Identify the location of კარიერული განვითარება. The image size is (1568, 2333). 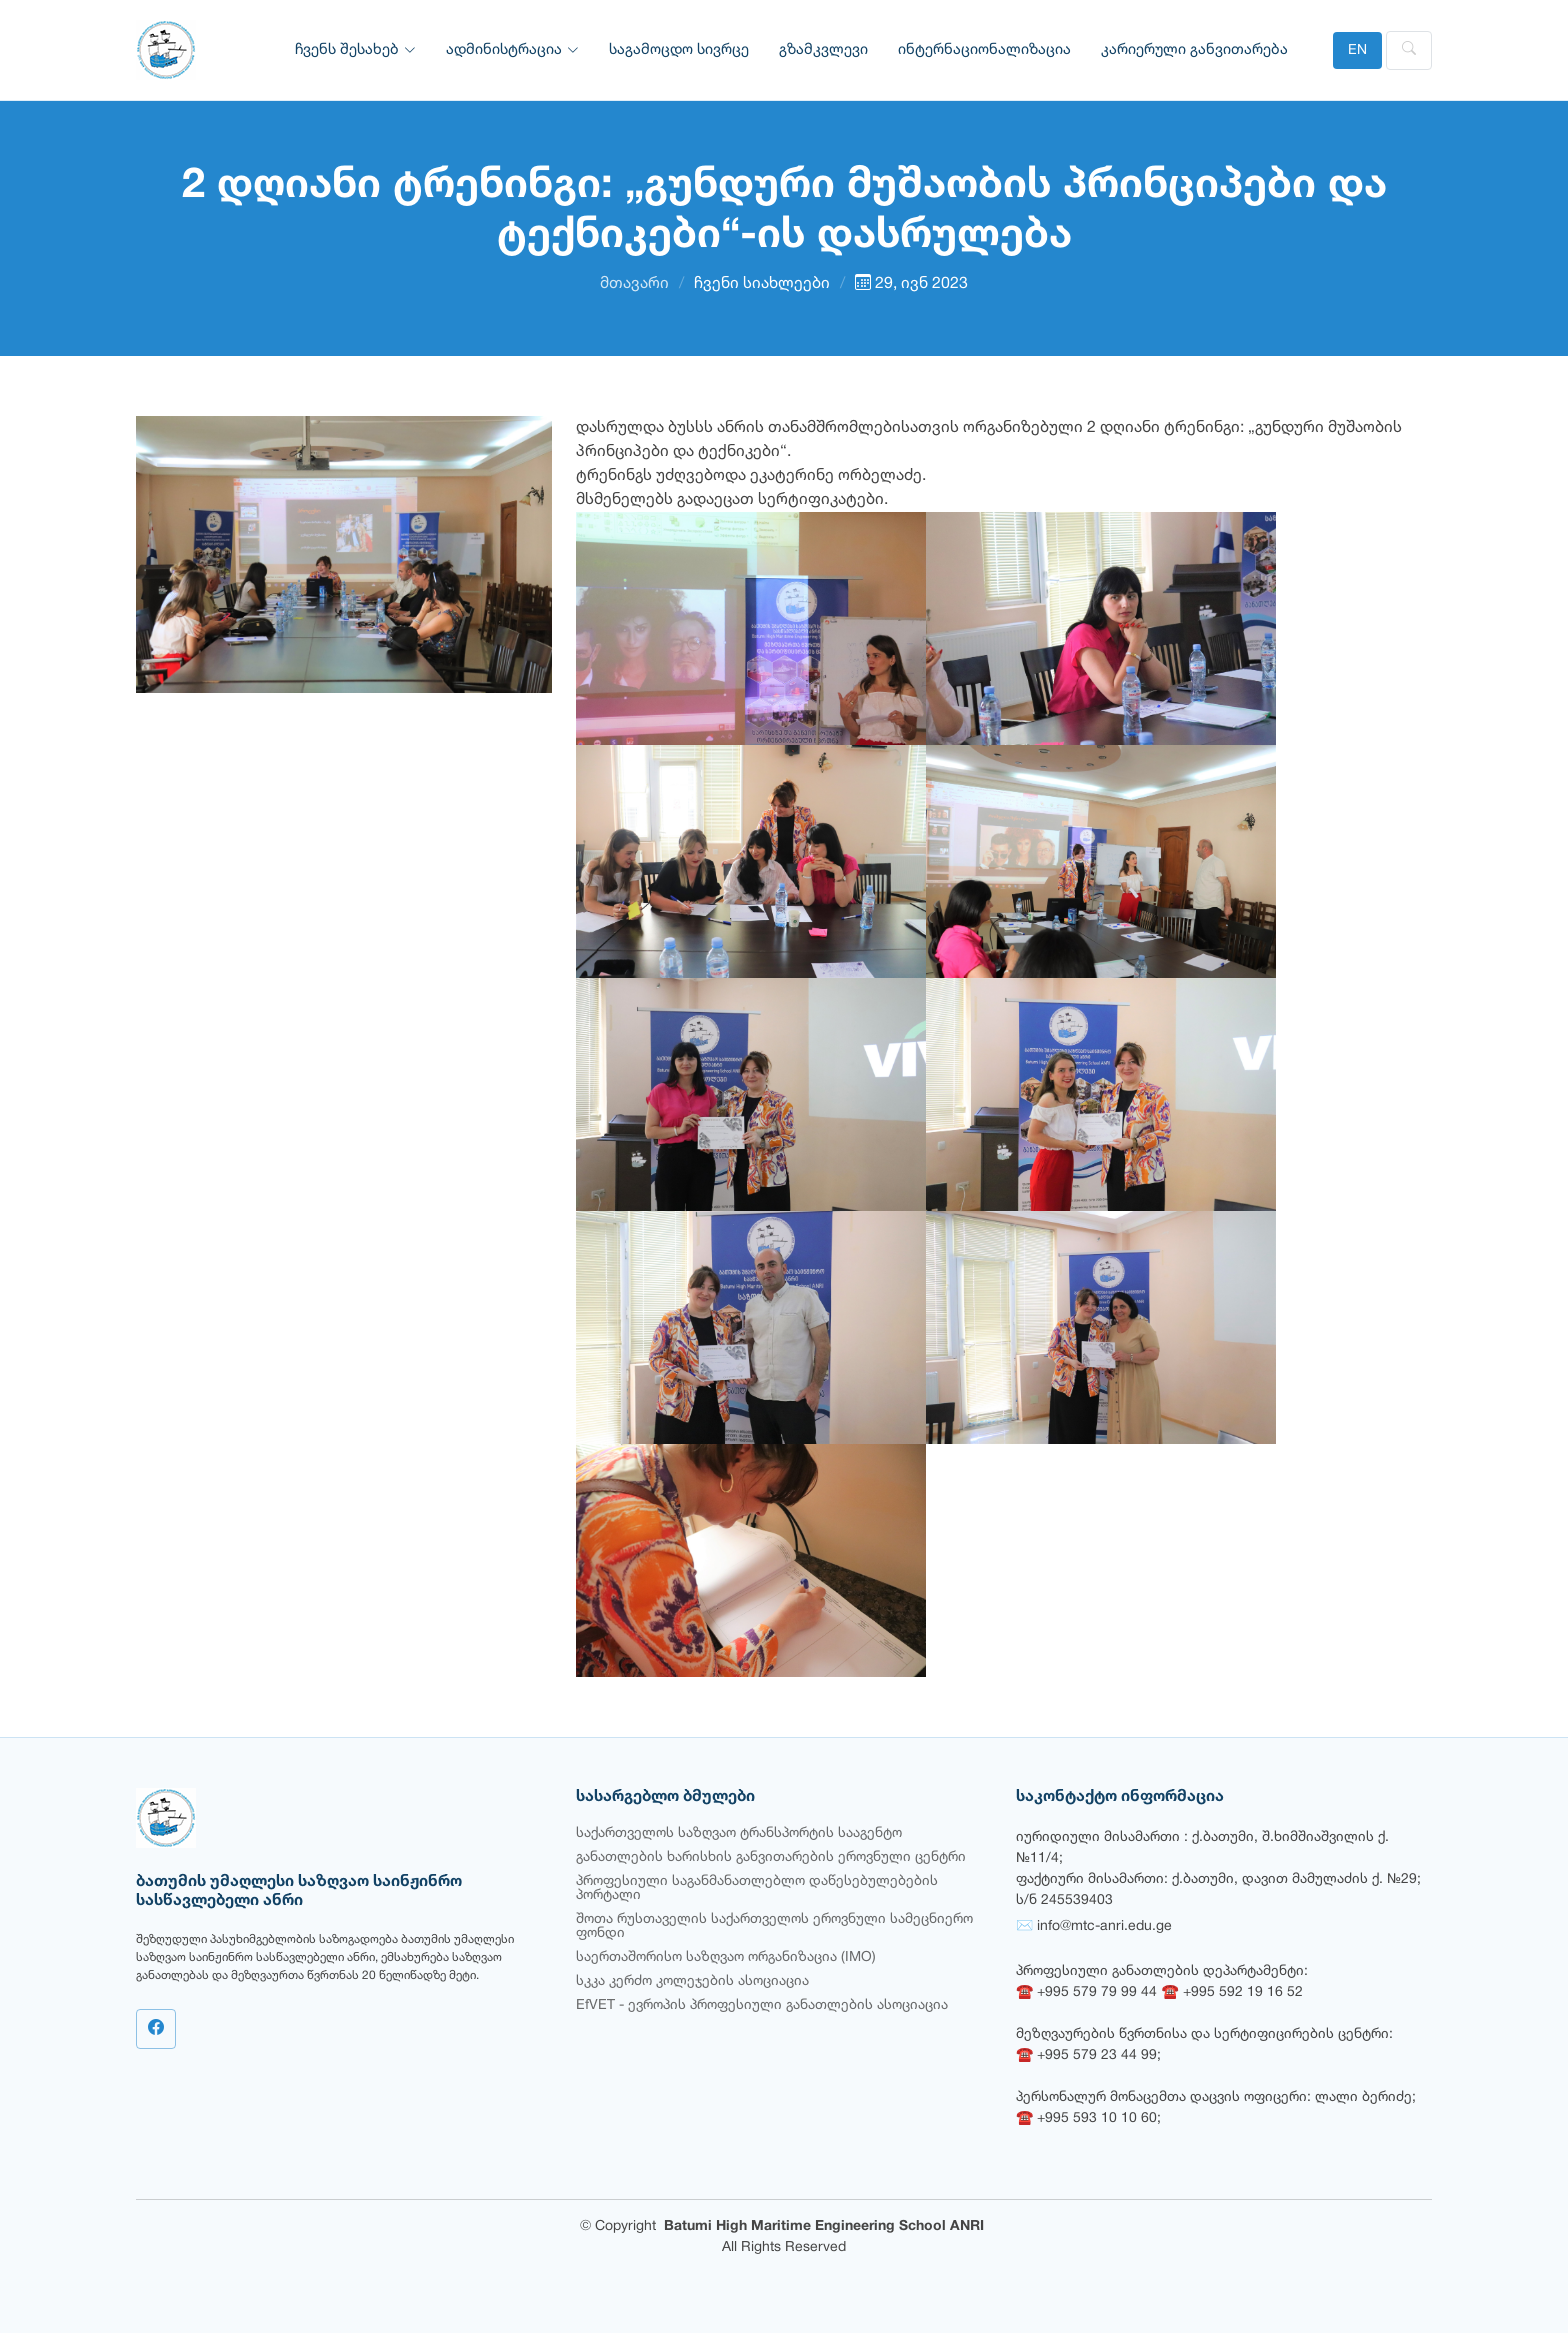
(1194, 50).